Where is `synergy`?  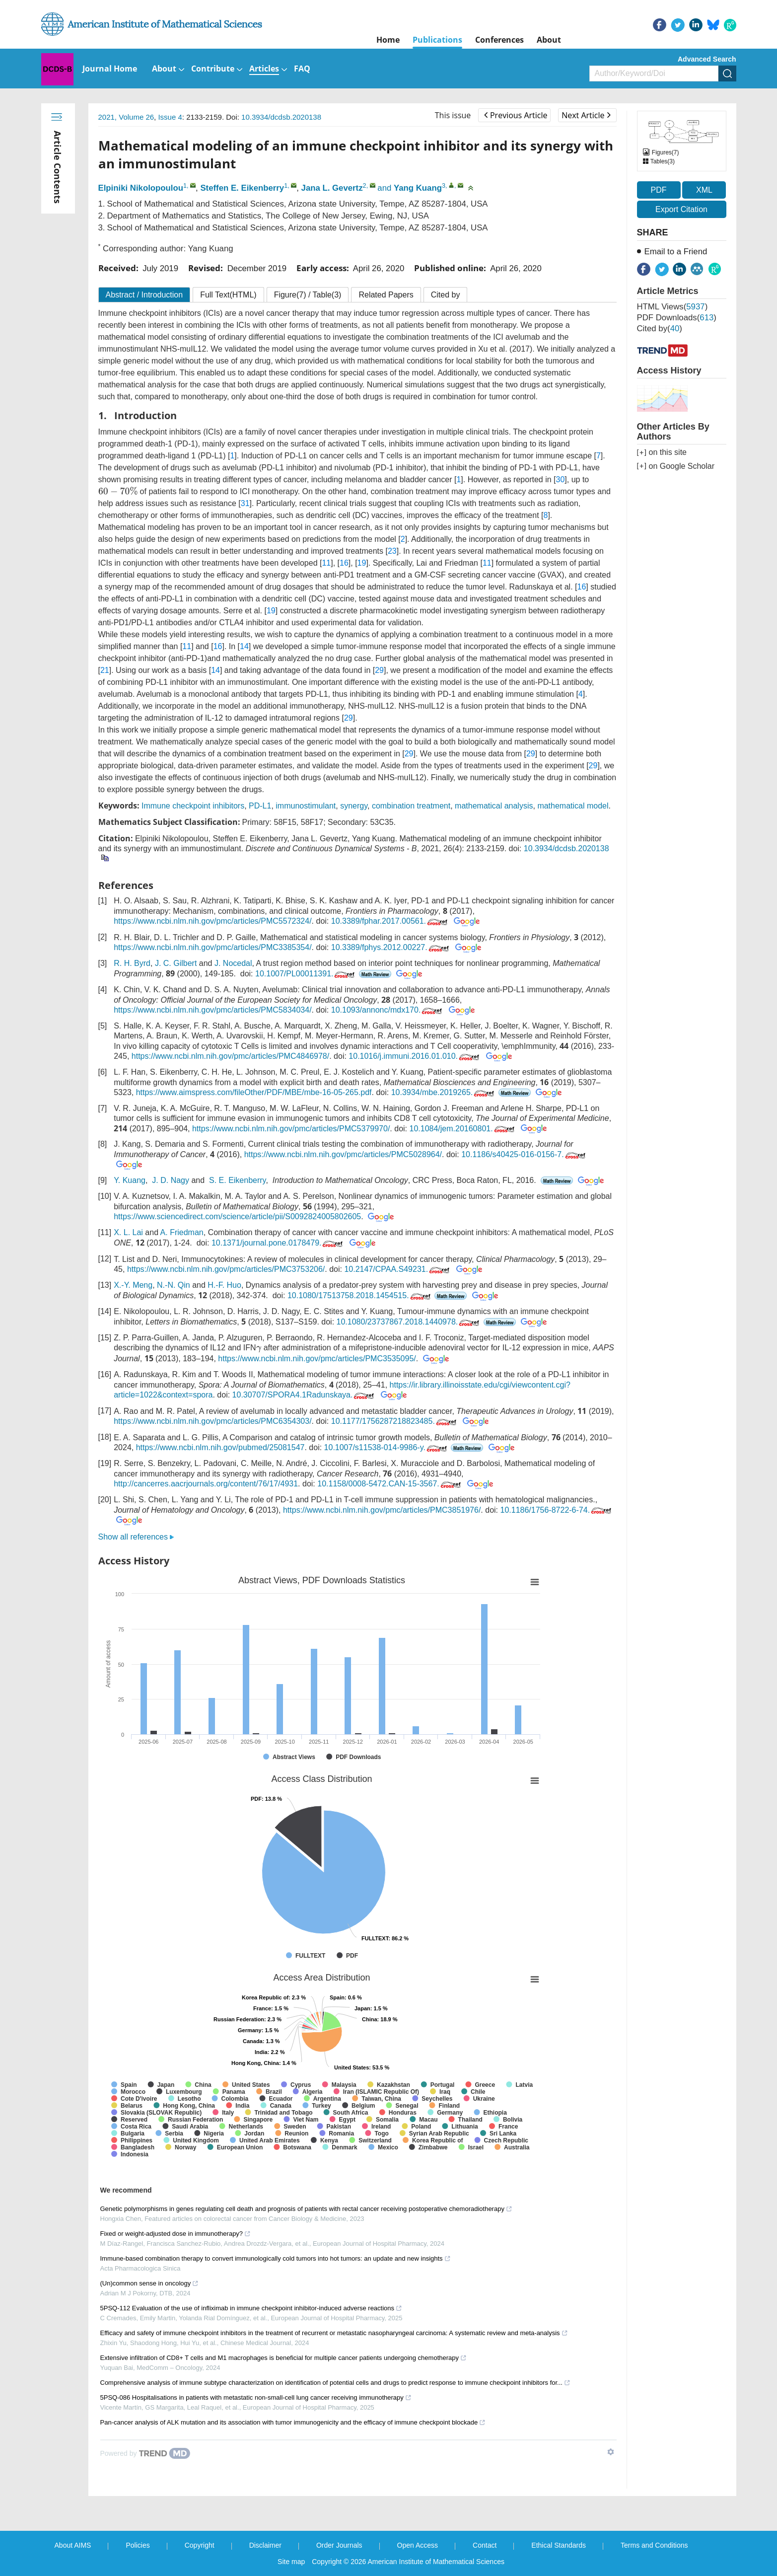 synergy is located at coordinates (353, 806).